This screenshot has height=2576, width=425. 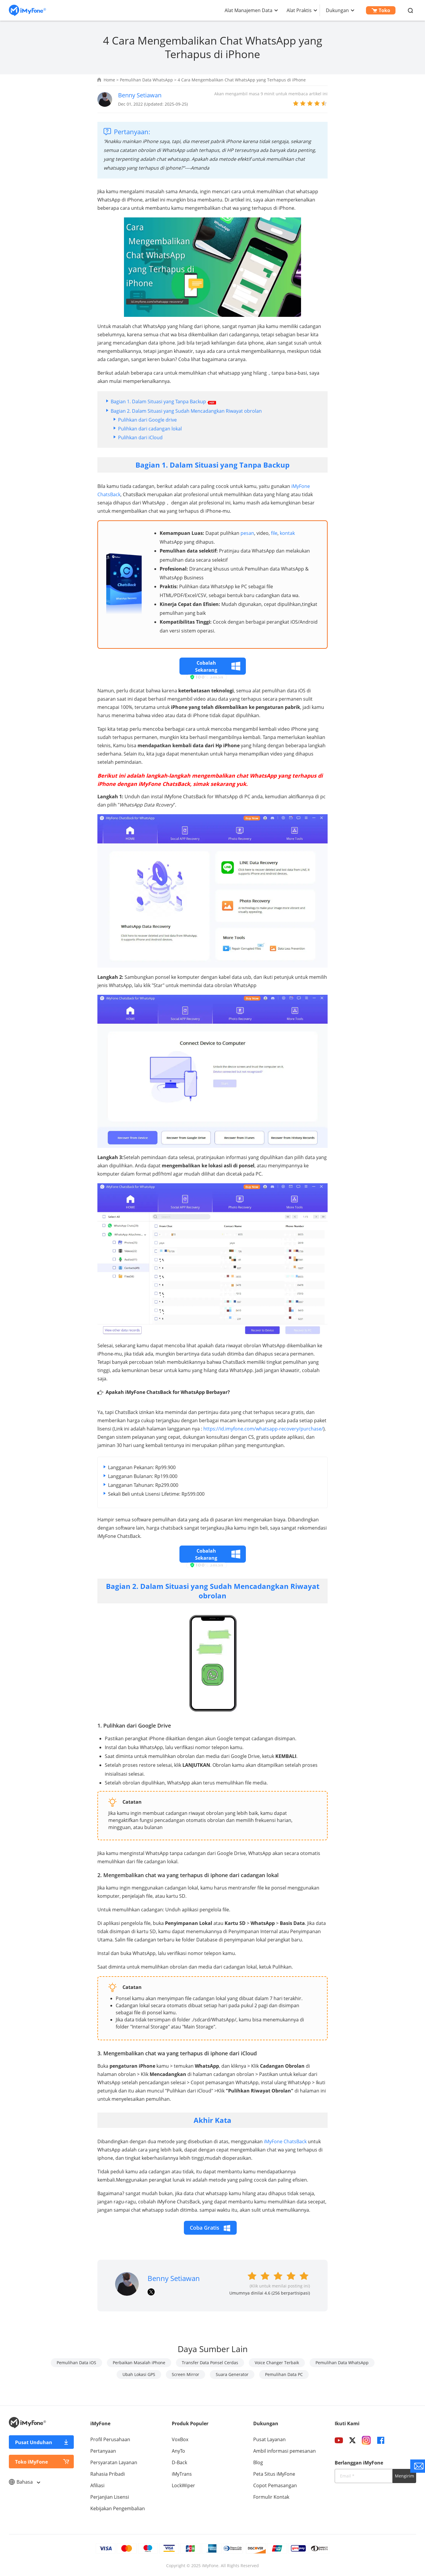 What do you see at coordinates (285, 2141) in the screenshot?
I see `iMyFone ChatsBack` at bounding box center [285, 2141].